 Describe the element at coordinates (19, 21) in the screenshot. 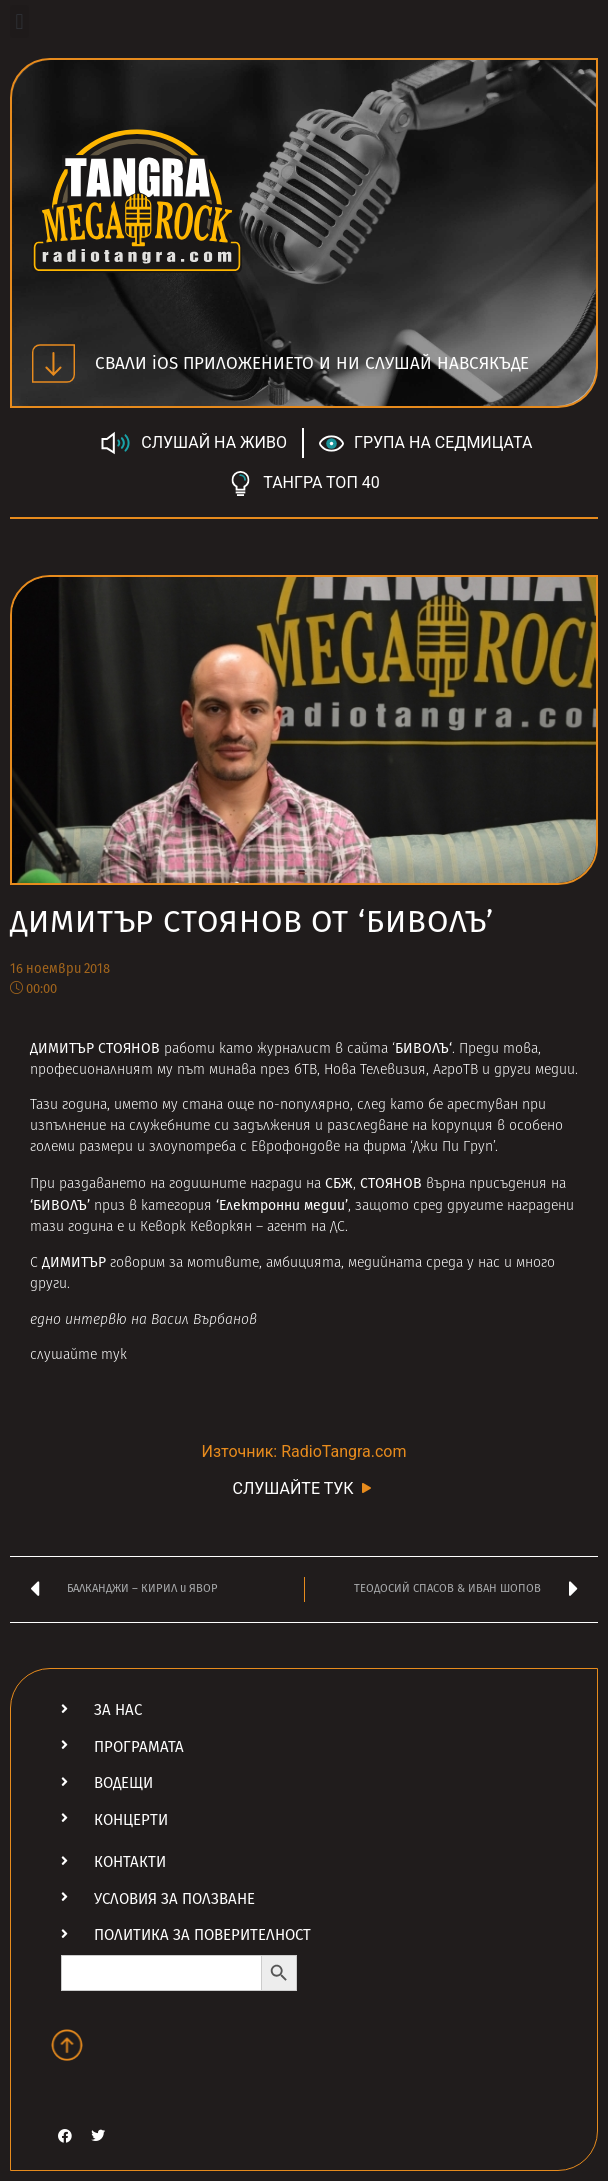

I see `[button]` at that location.